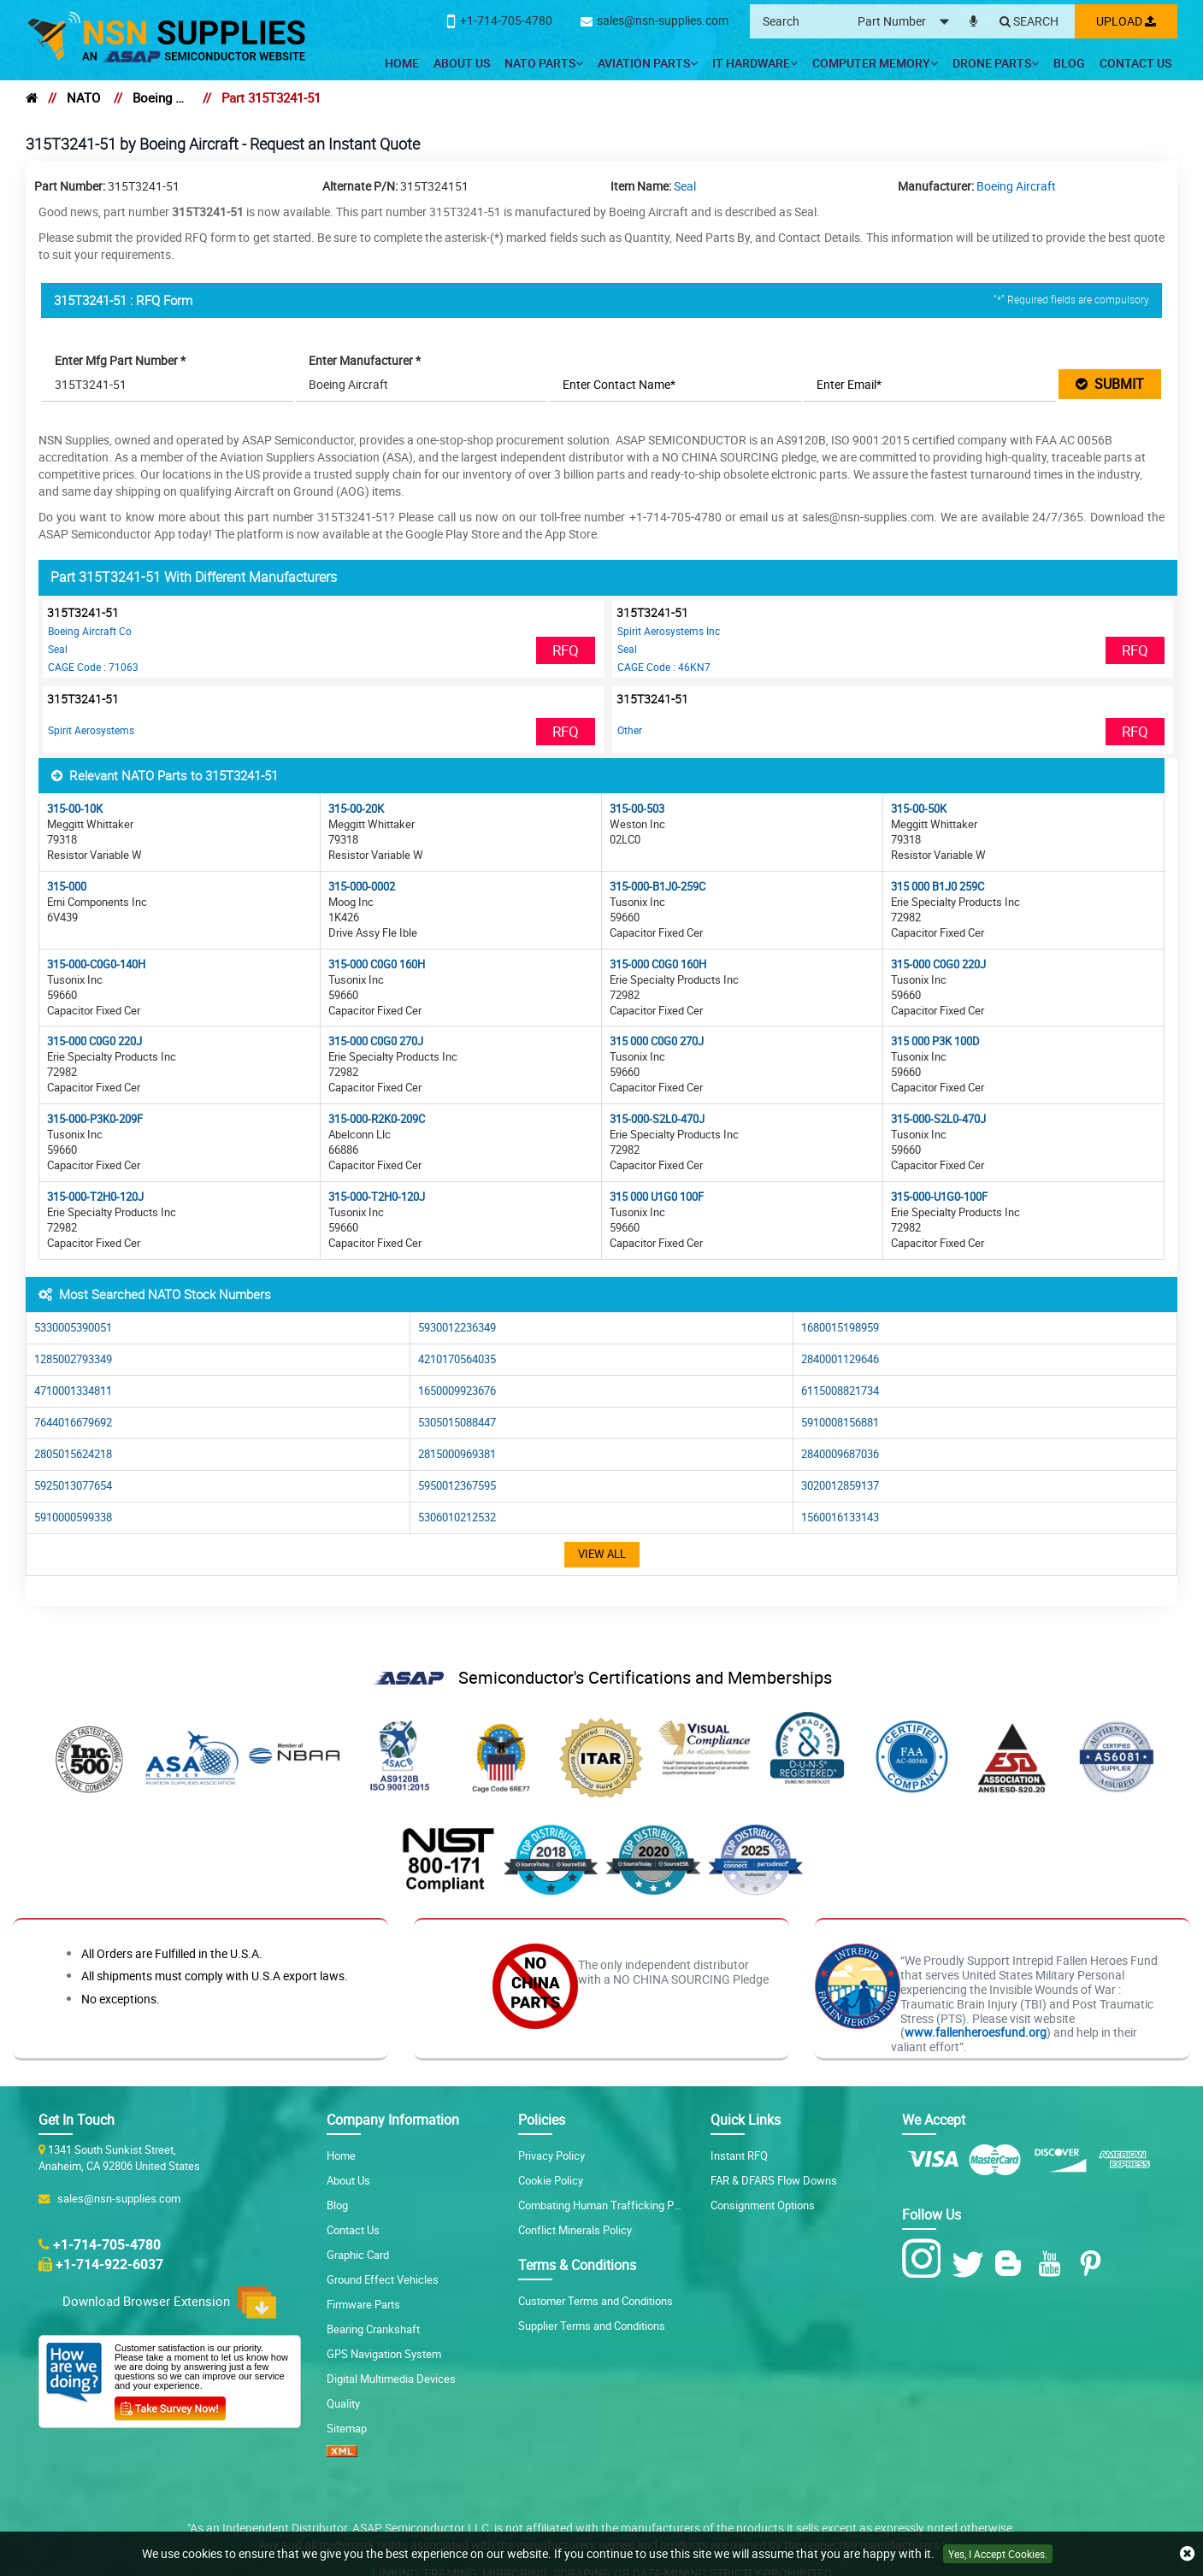  What do you see at coordinates (107, 2244) in the screenshot?
I see `+1-714-705-4780` at bounding box center [107, 2244].